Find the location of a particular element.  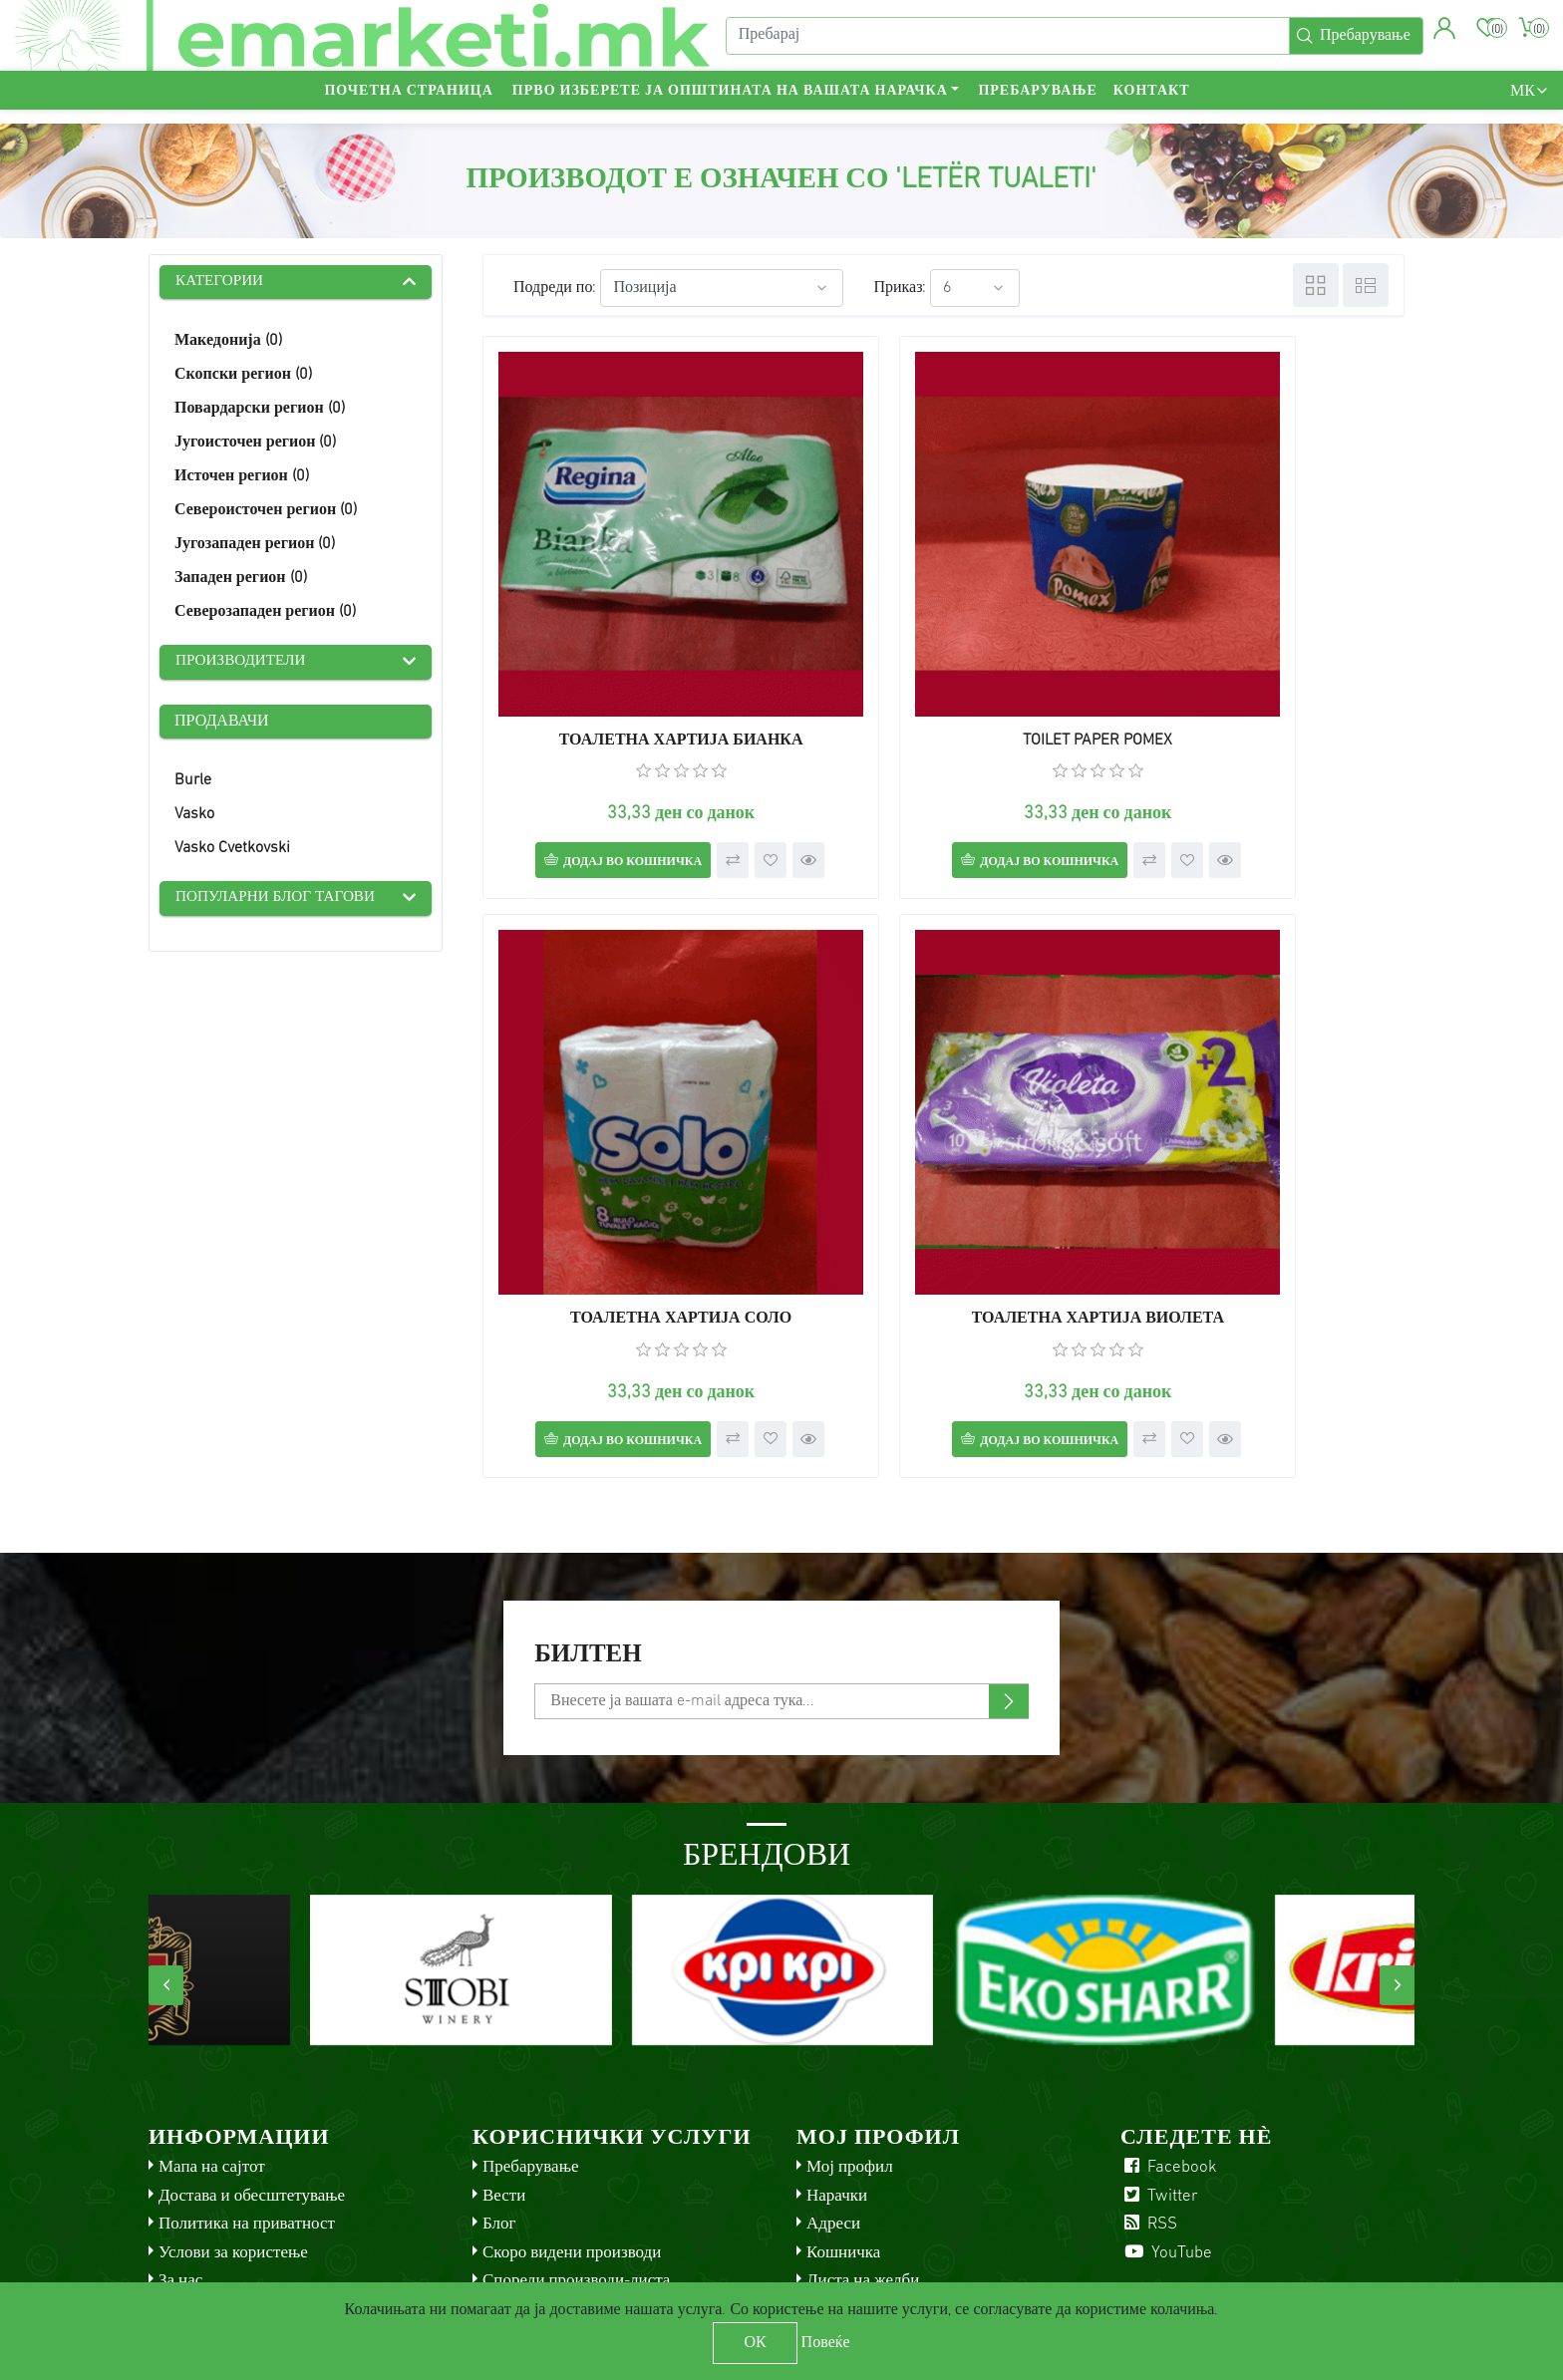

Производители is located at coordinates (243, 665).